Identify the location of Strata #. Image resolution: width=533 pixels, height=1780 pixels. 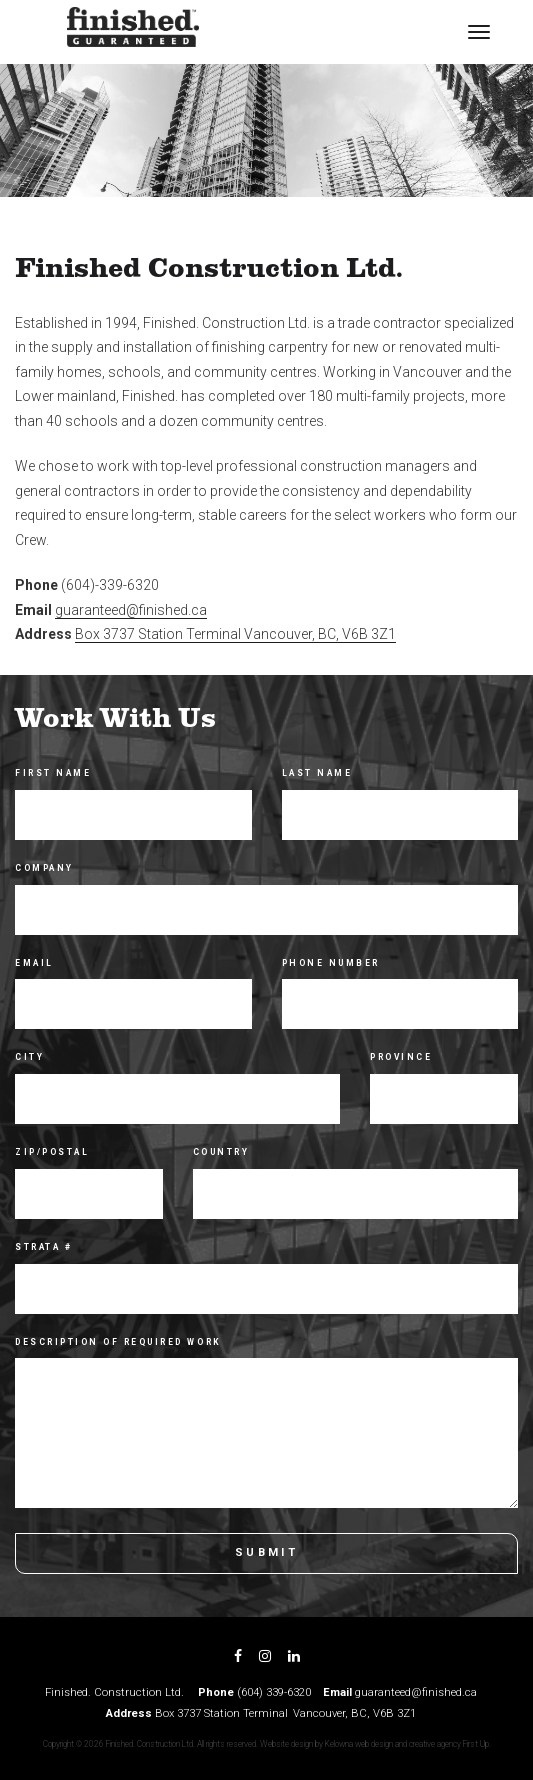
(43, 1247).